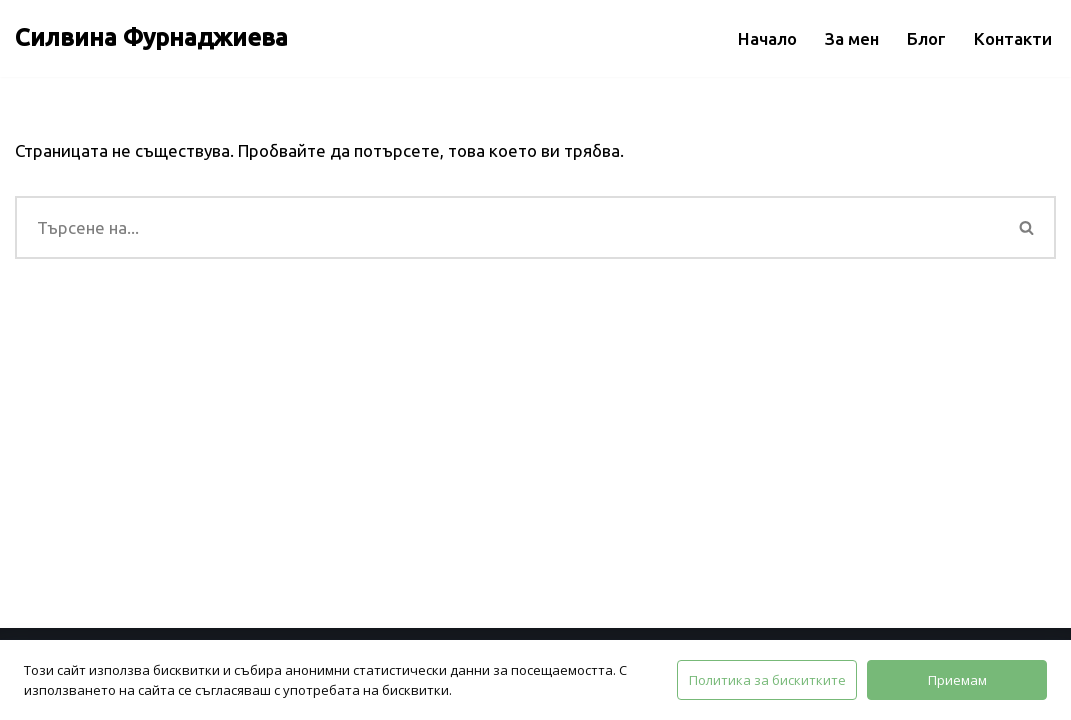 Image resolution: width=1071 pixels, height=720 pixels. I want to click on Блог, so click(926, 38).